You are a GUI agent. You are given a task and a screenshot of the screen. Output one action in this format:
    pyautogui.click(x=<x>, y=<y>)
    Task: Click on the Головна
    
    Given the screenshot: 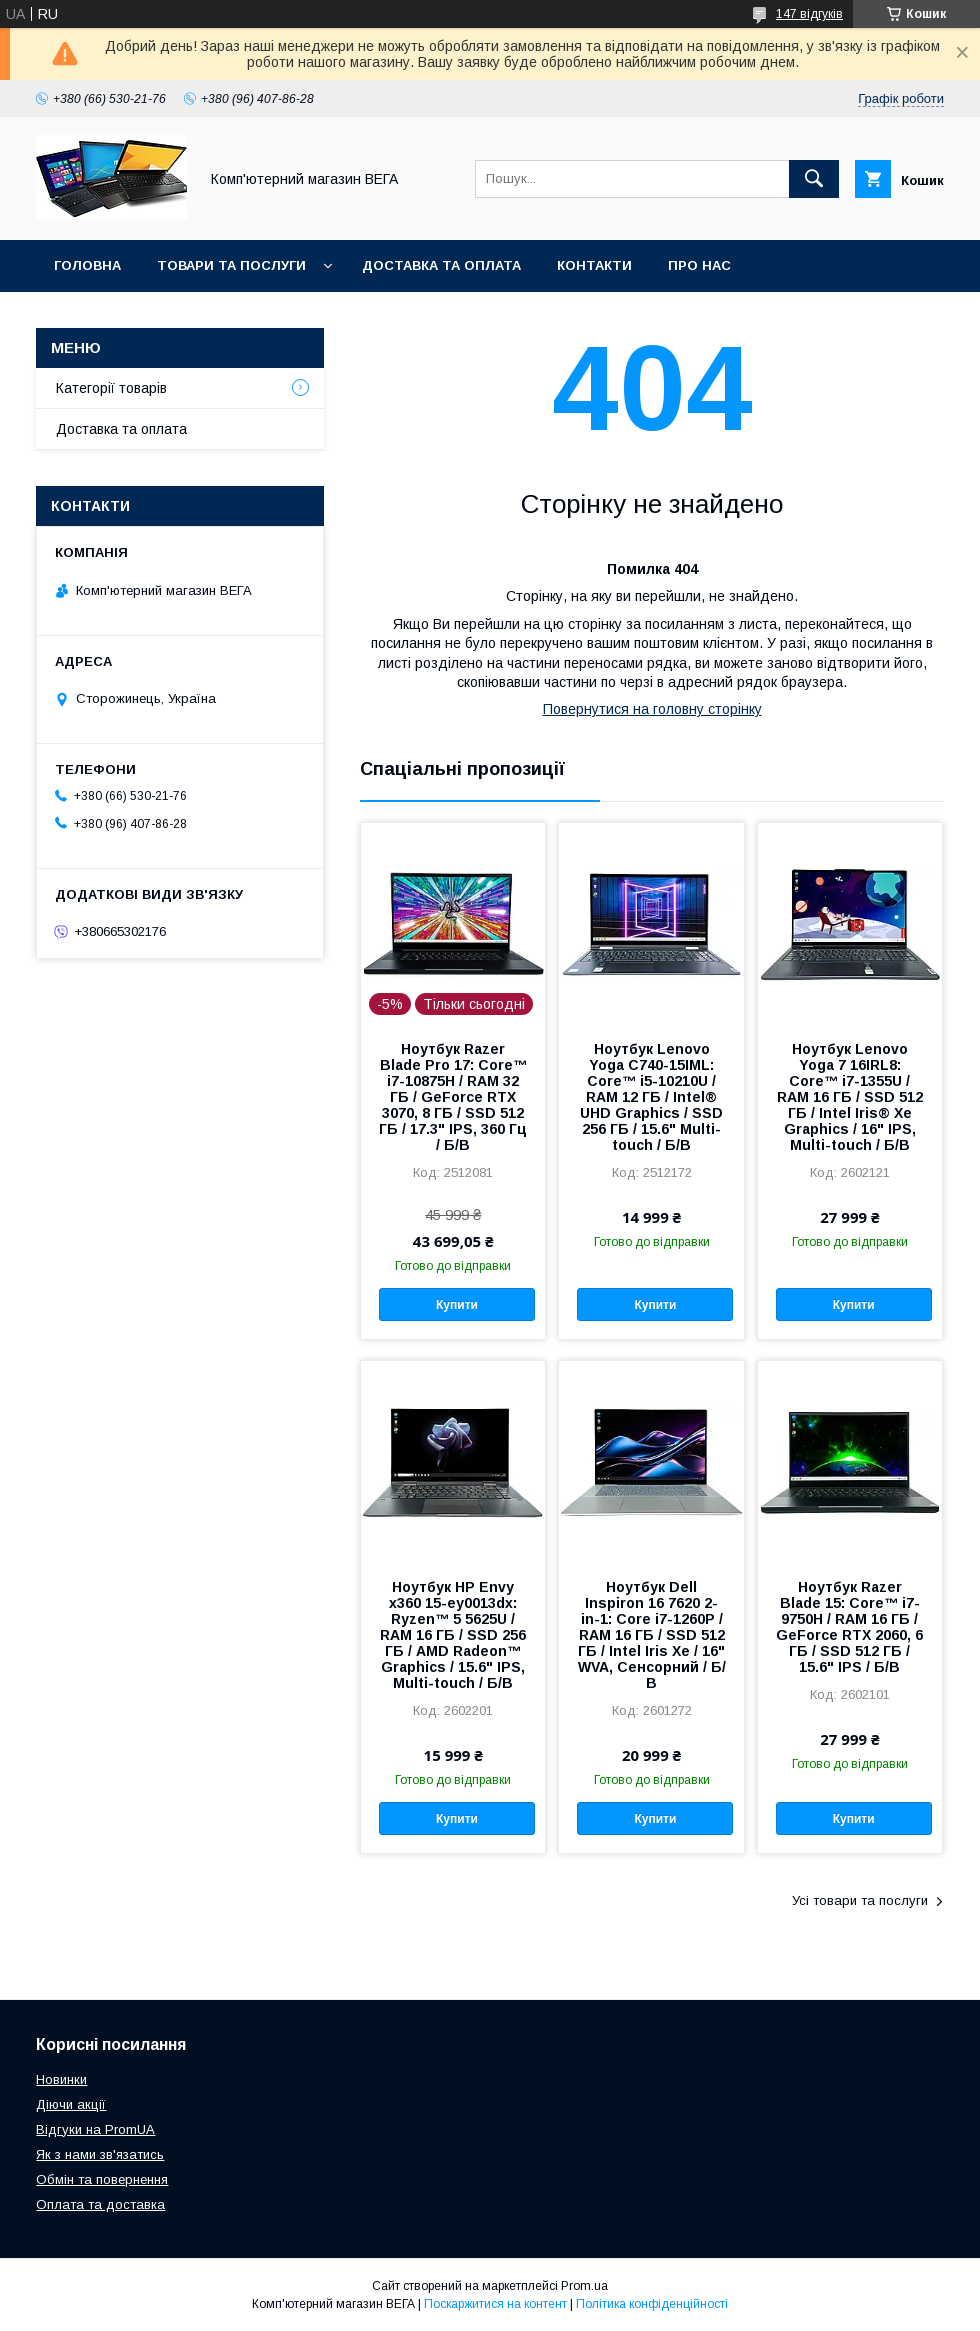 What is the action you would take?
    pyautogui.click(x=87, y=265)
    